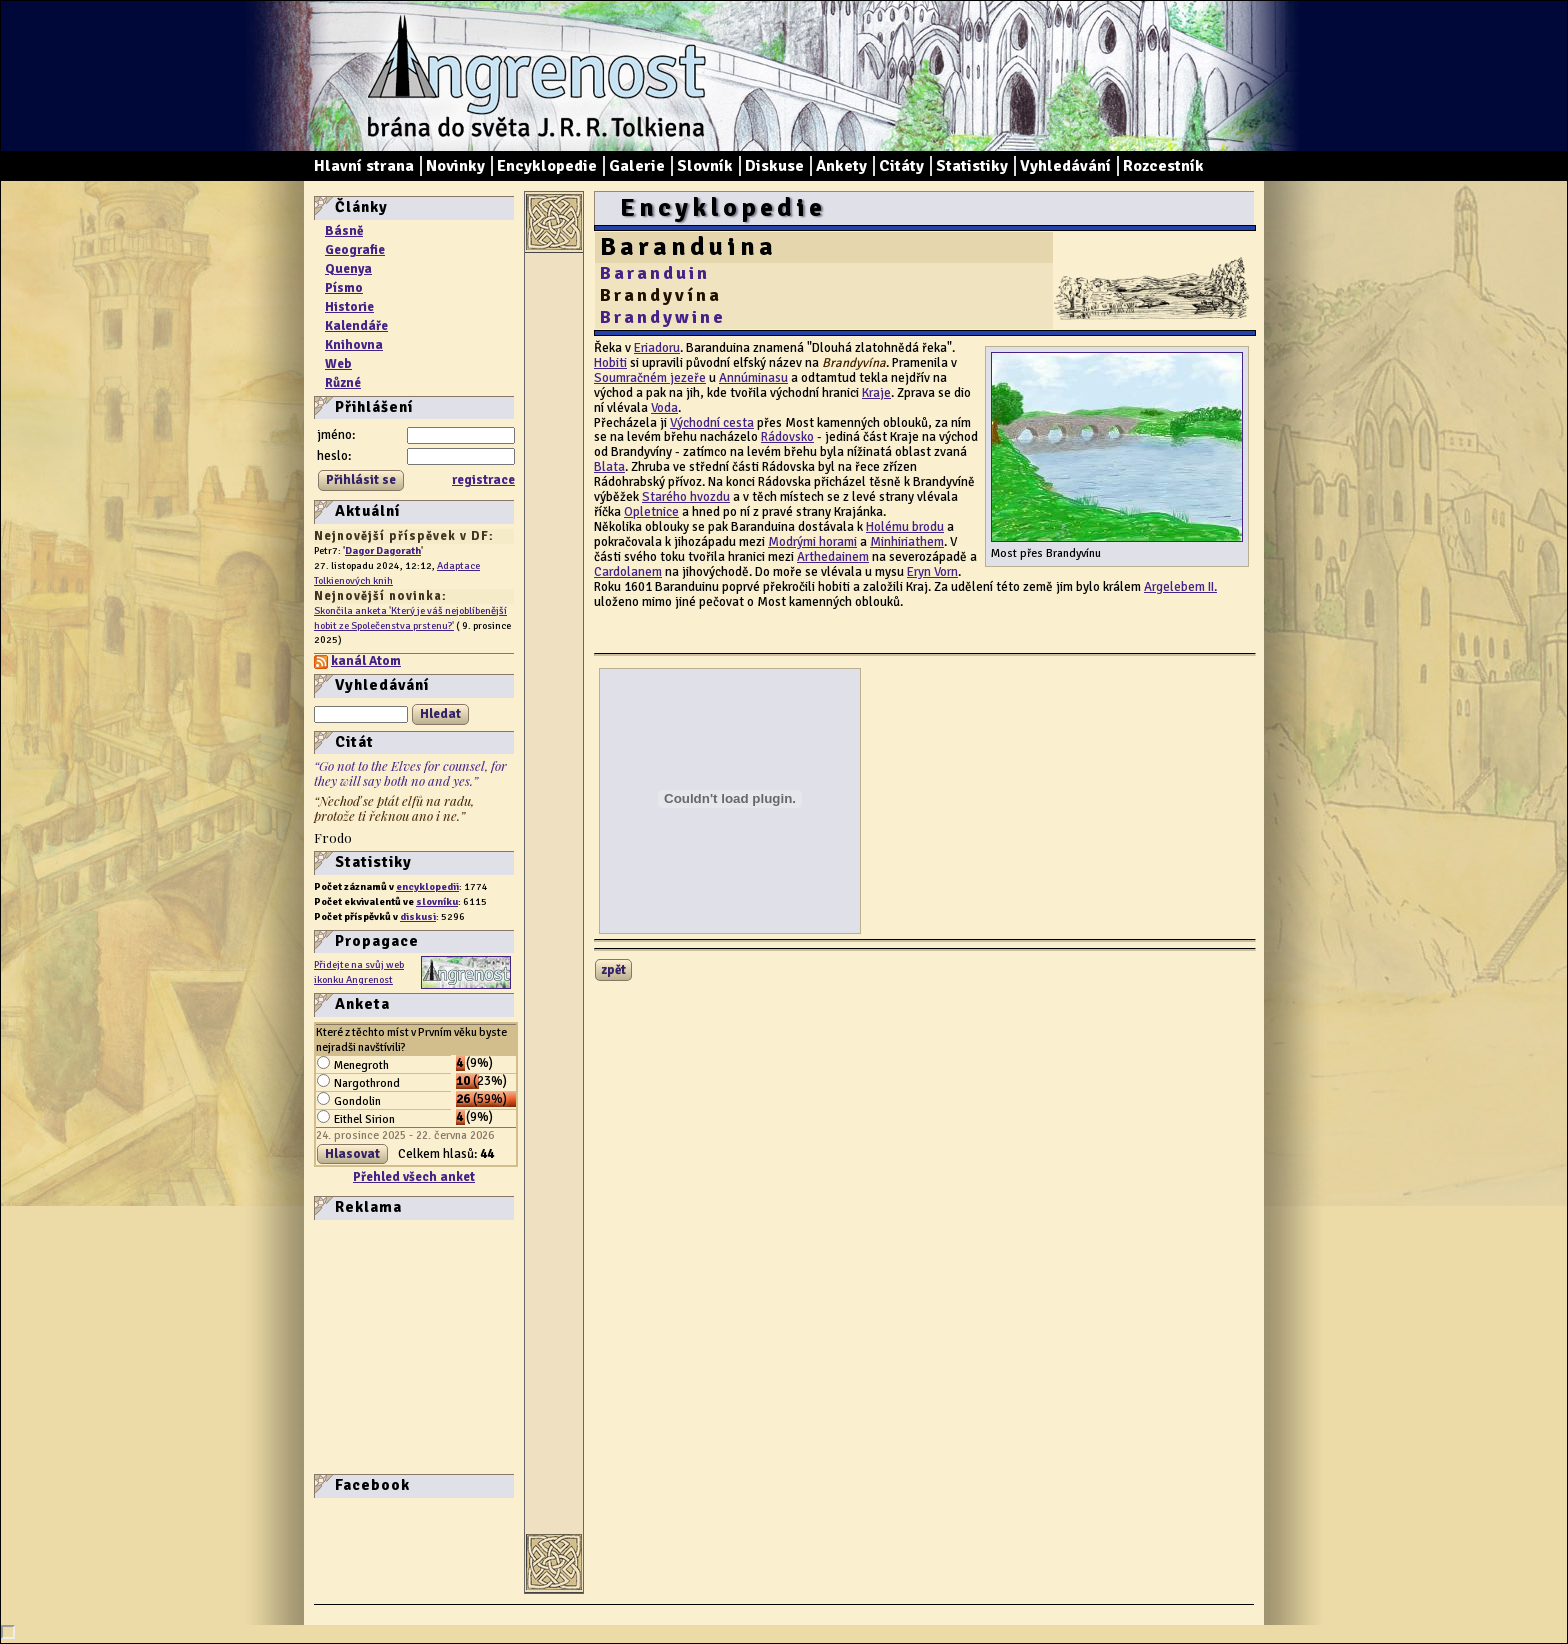 The image size is (1568, 1644). I want to click on Historie, so click(349, 307).